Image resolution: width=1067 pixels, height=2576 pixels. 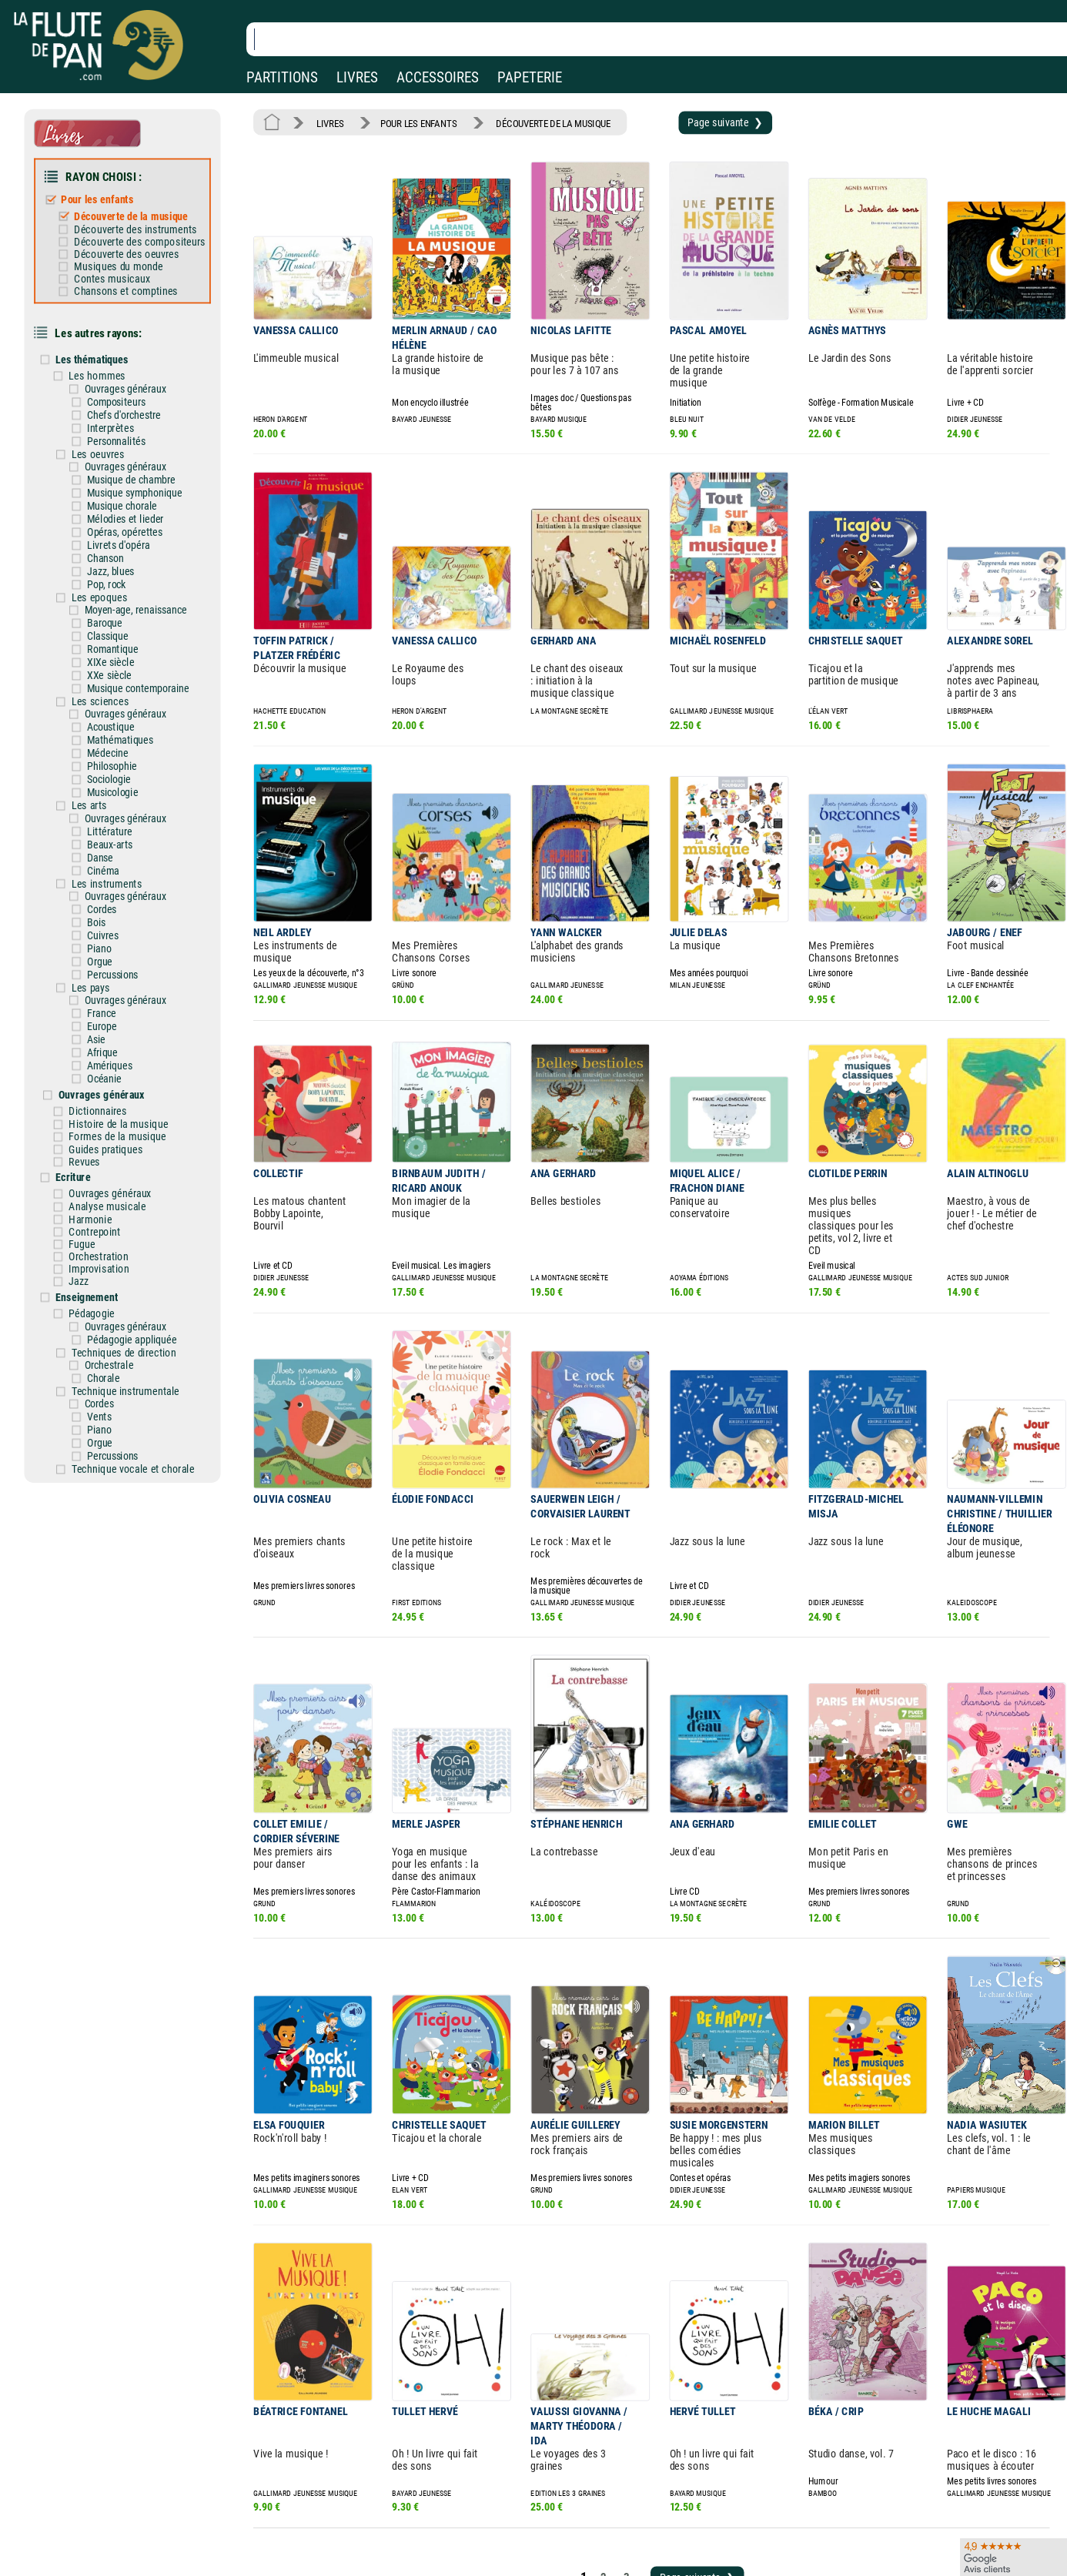 I want to click on Les arts, so click(x=99, y=767).